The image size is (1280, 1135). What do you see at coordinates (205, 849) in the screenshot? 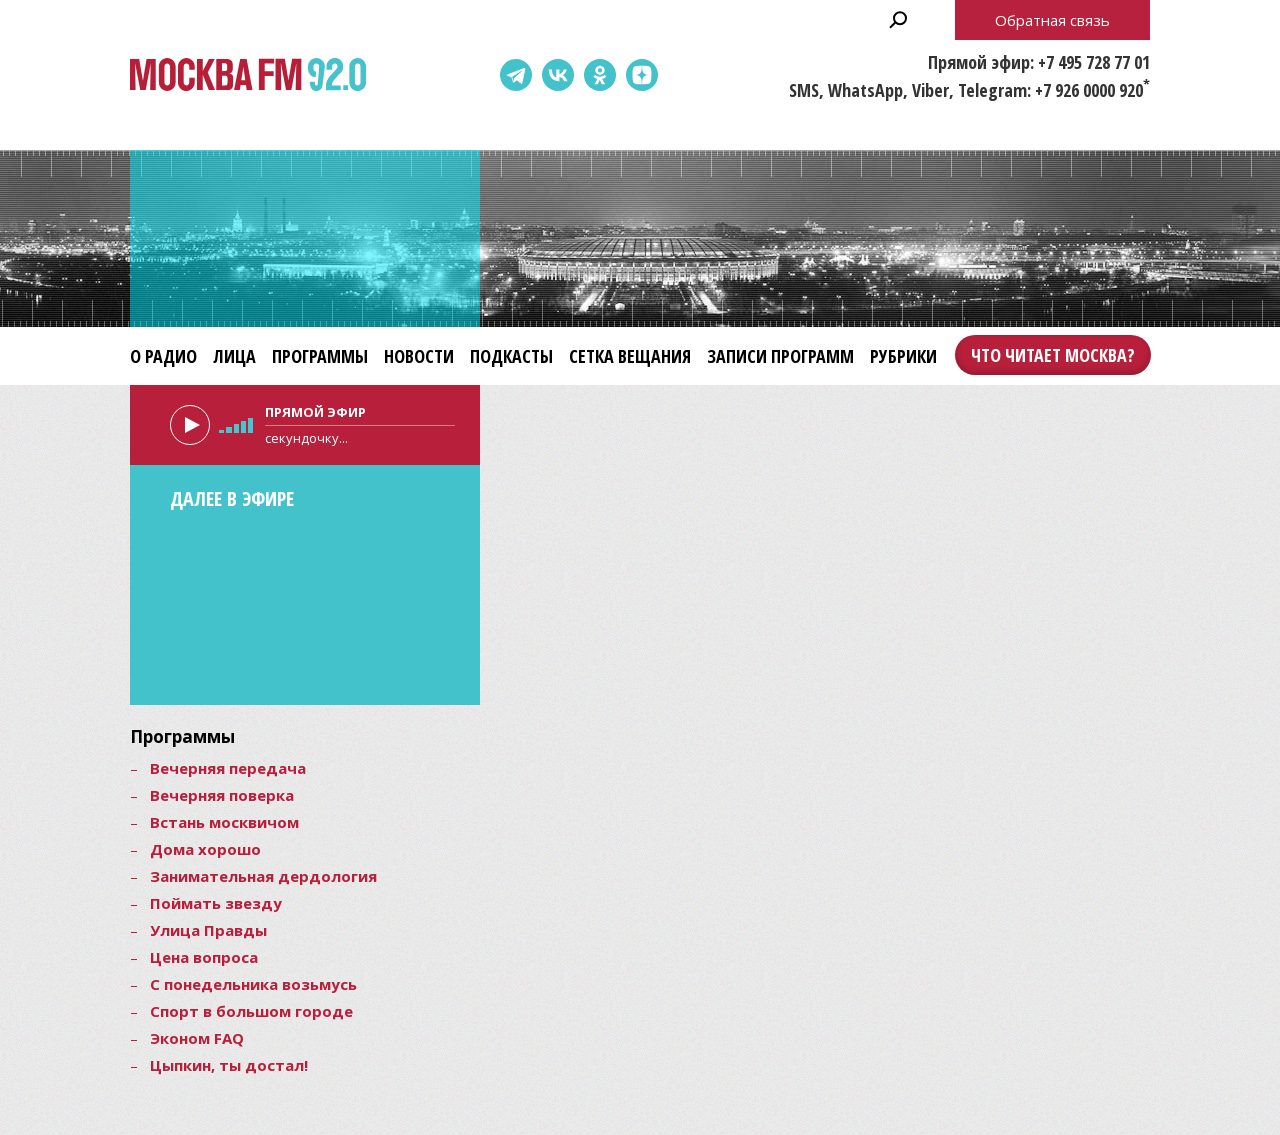
I see `Дома хорошо` at bounding box center [205, 849].